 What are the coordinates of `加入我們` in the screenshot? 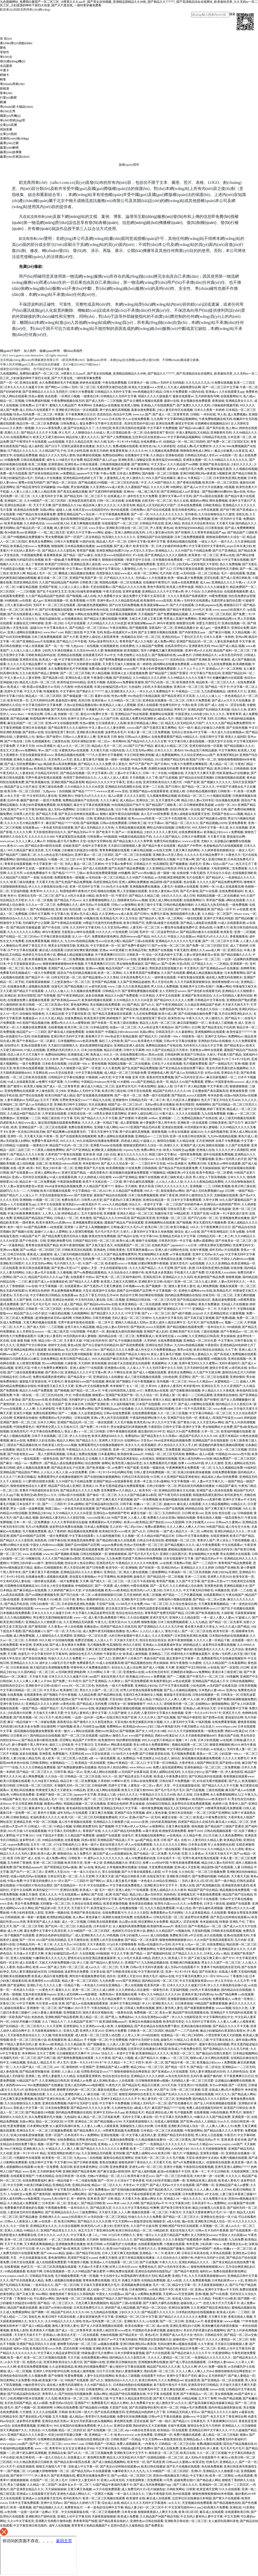 It's located at (30, 351).